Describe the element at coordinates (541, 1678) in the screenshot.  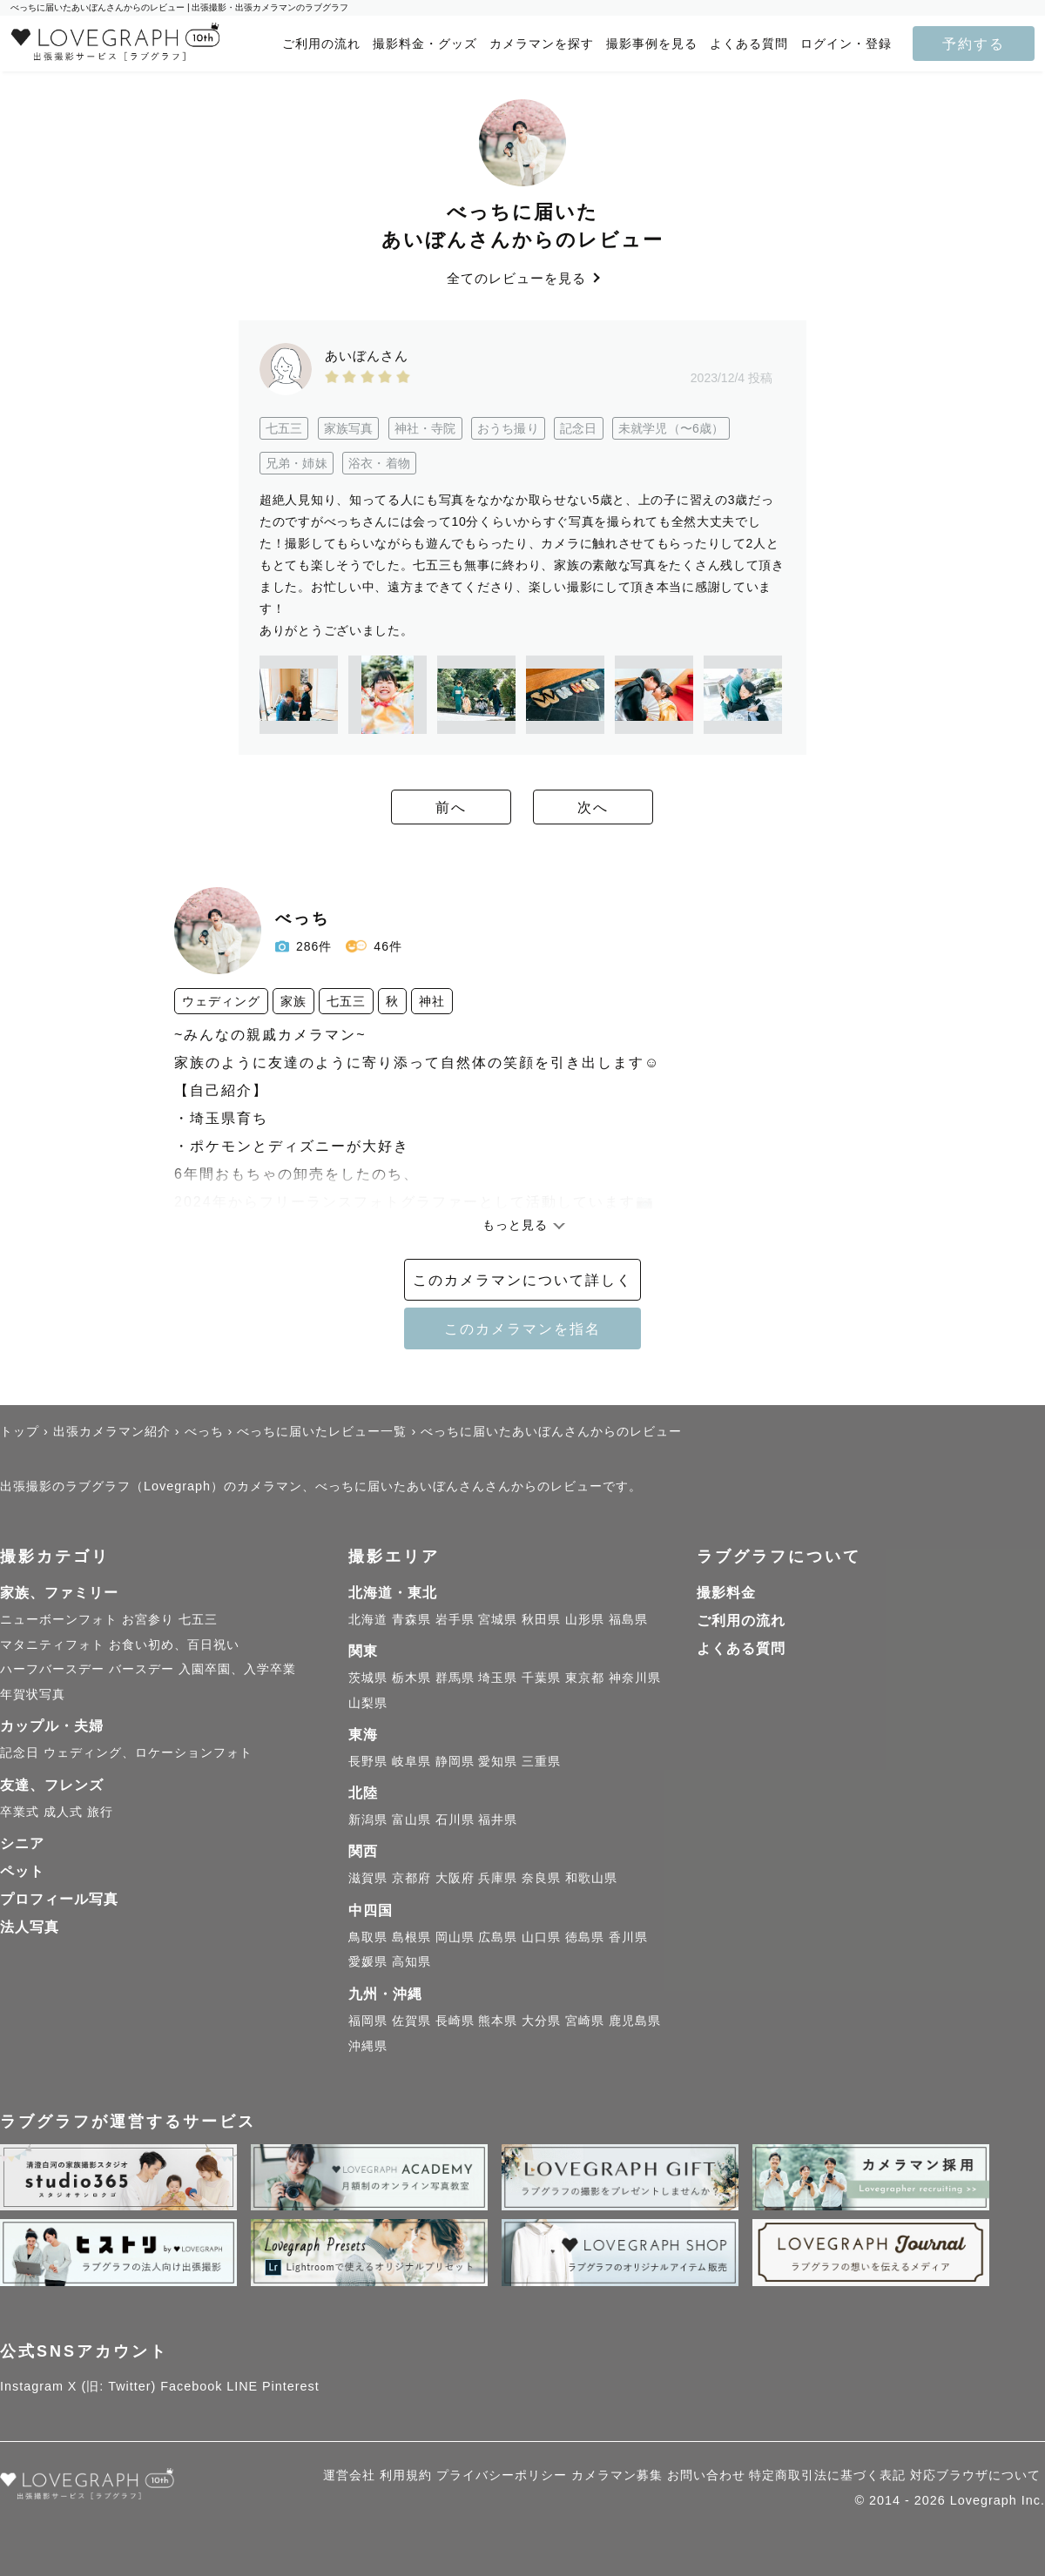
I see `千葉県` at that location.